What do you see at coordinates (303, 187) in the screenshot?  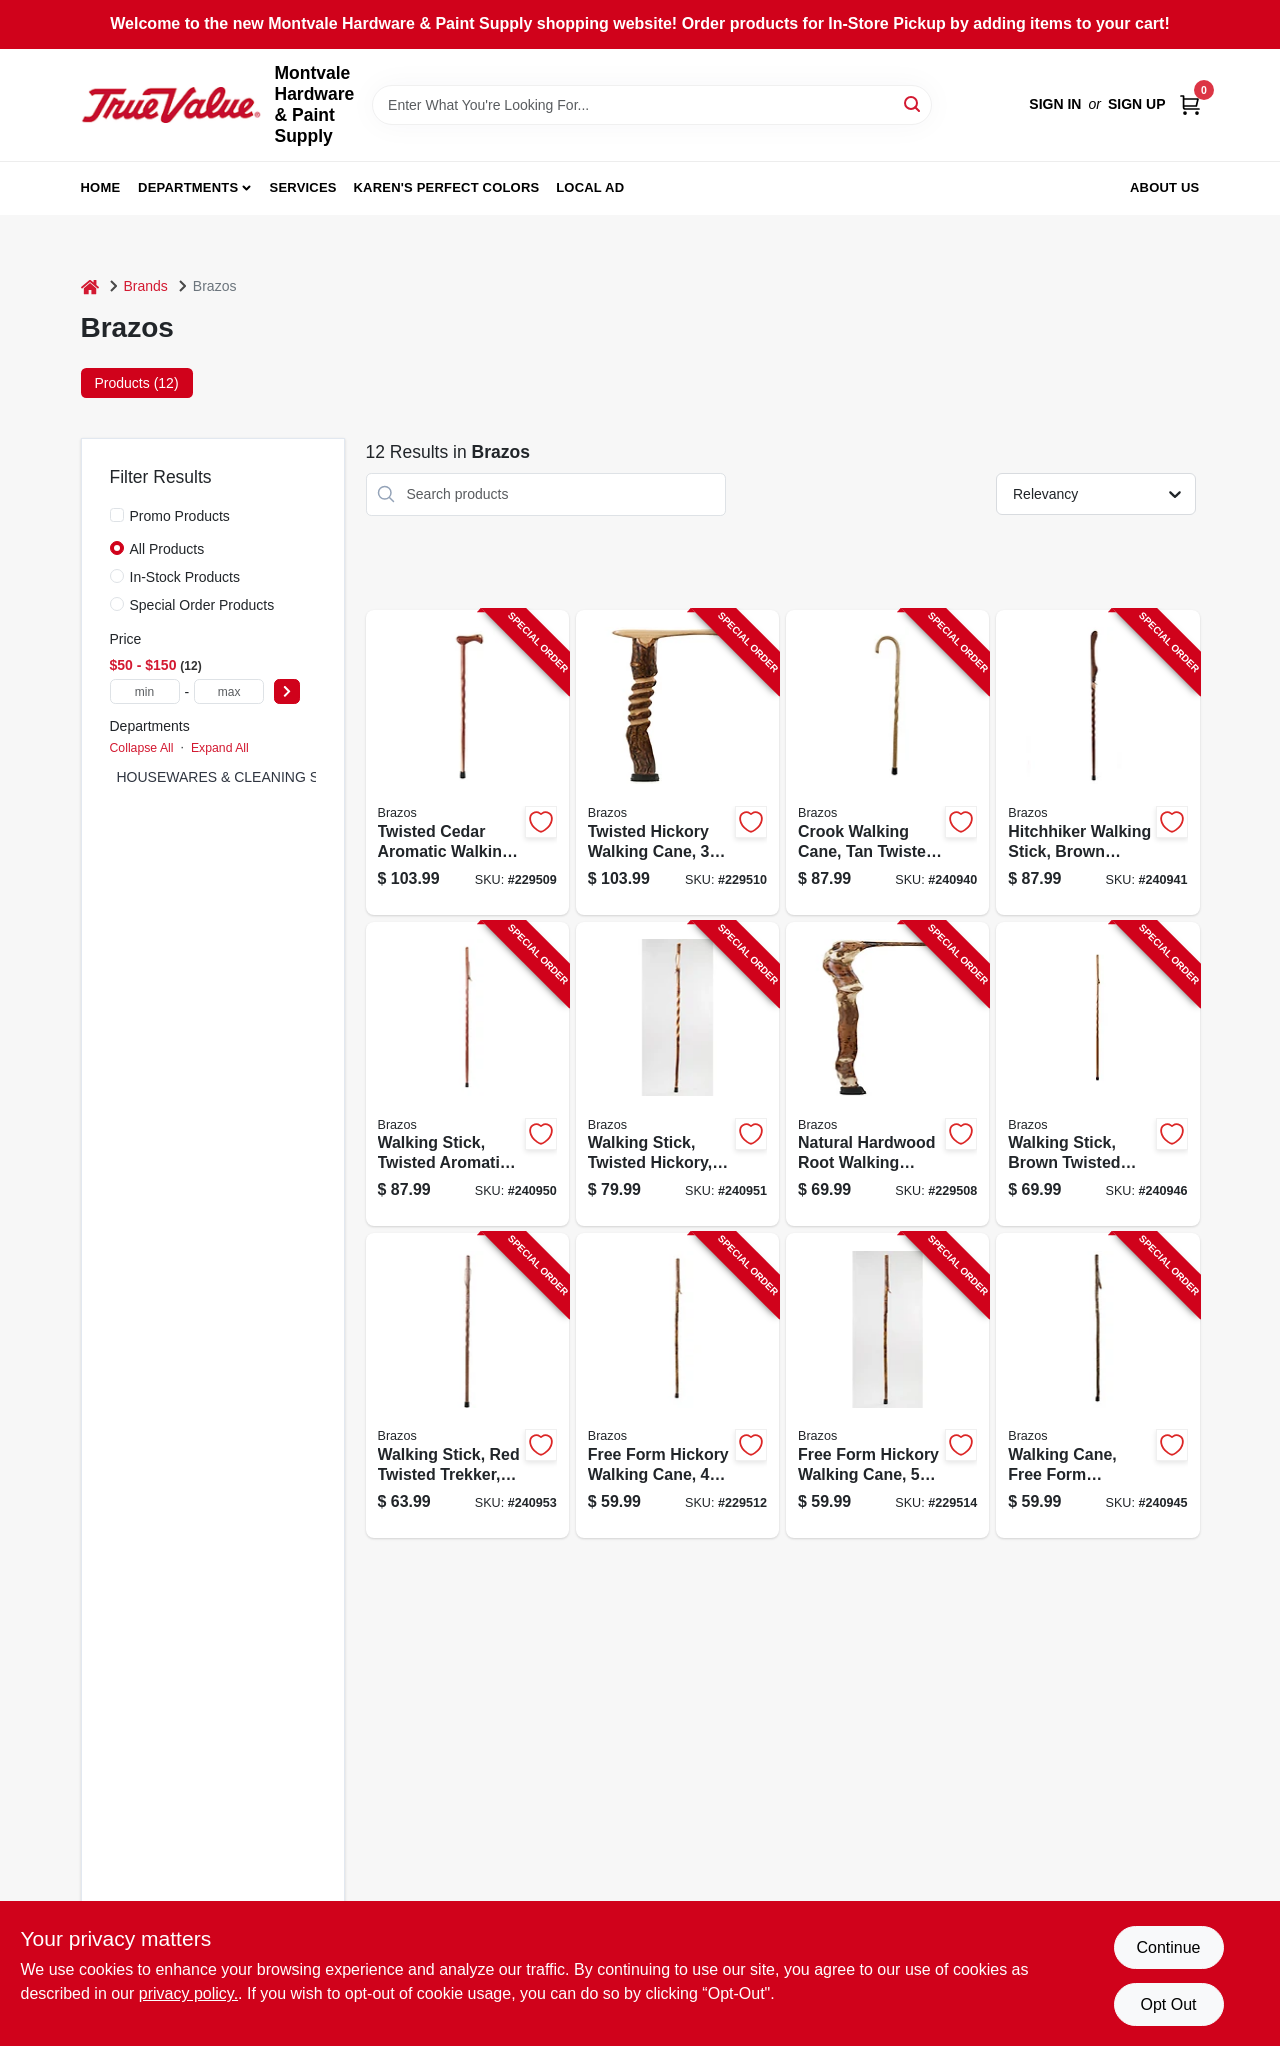 I see `Services` at bounding box center [303, 187].